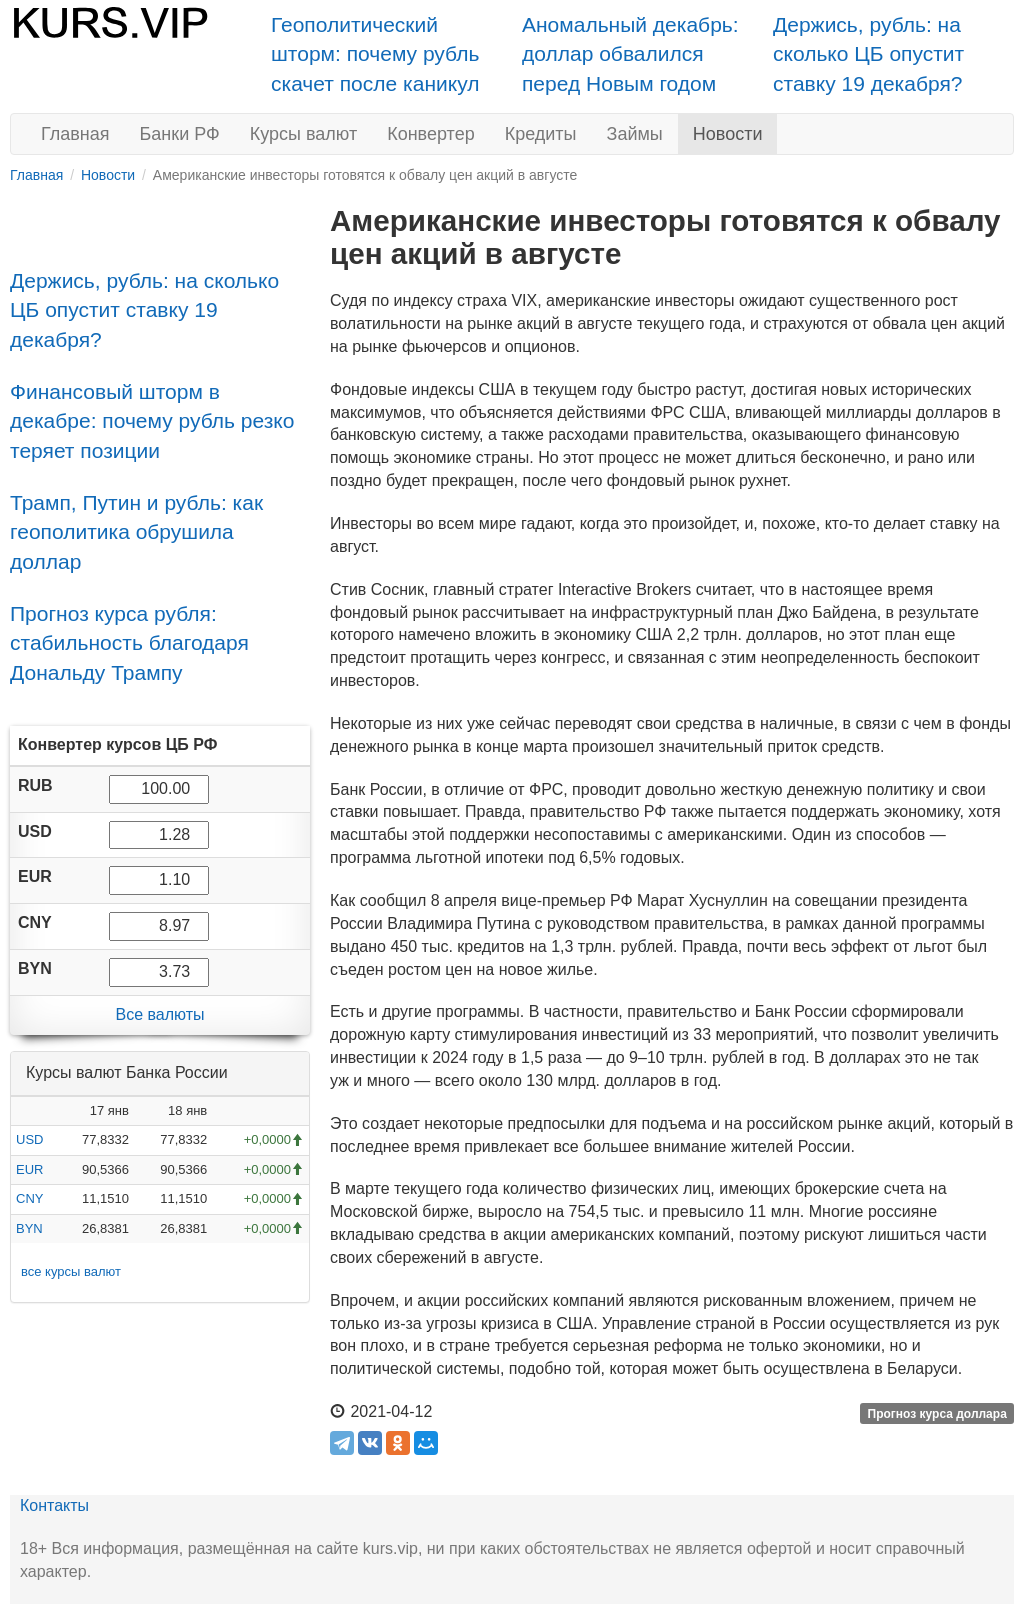  Describe the element at coordinates (431, 134) in the screenshot. I see `Конвертер` at that location.